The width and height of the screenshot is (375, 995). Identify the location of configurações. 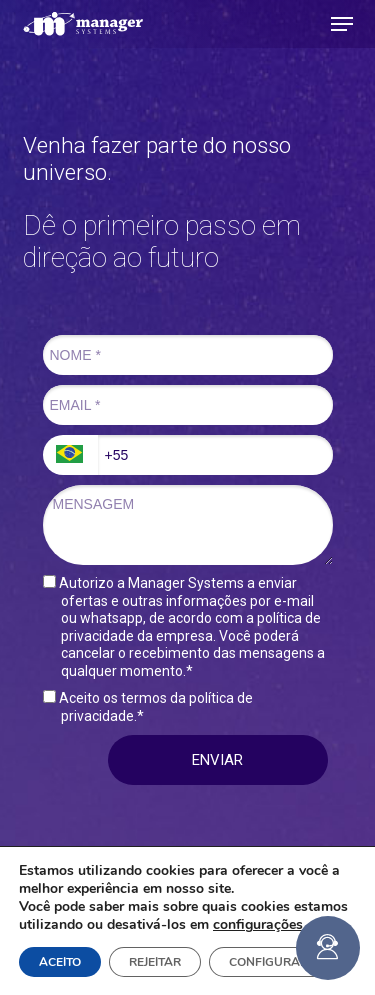
(258, 925).